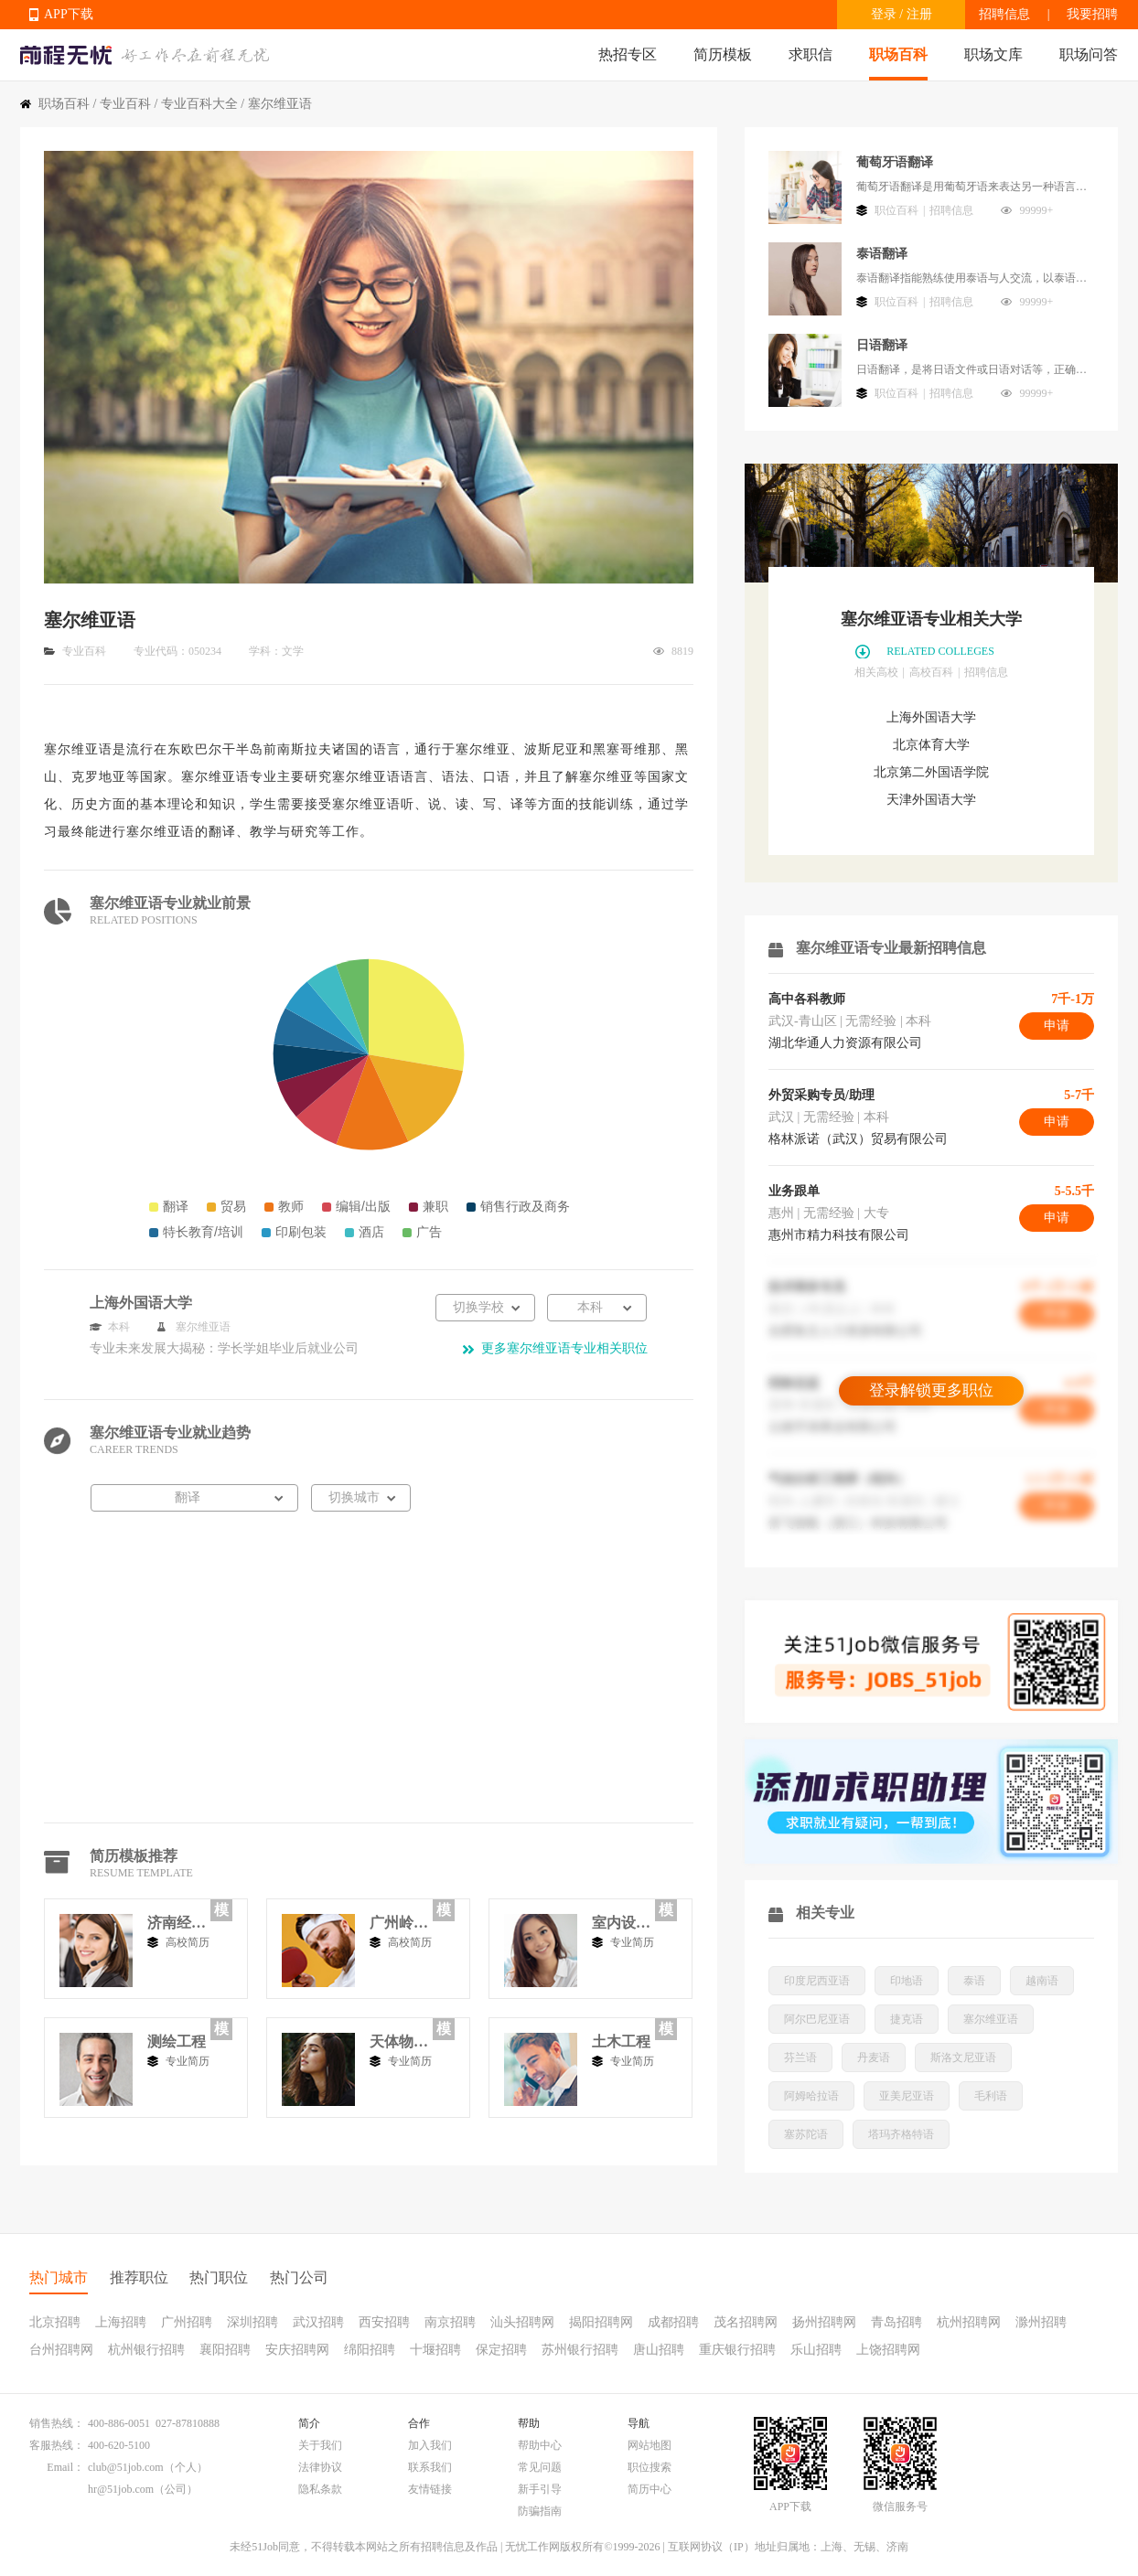  What do you see at coordinates (906, 2019) in the screenshot?
I see `捷克语` at bounding box center [906, 2019].